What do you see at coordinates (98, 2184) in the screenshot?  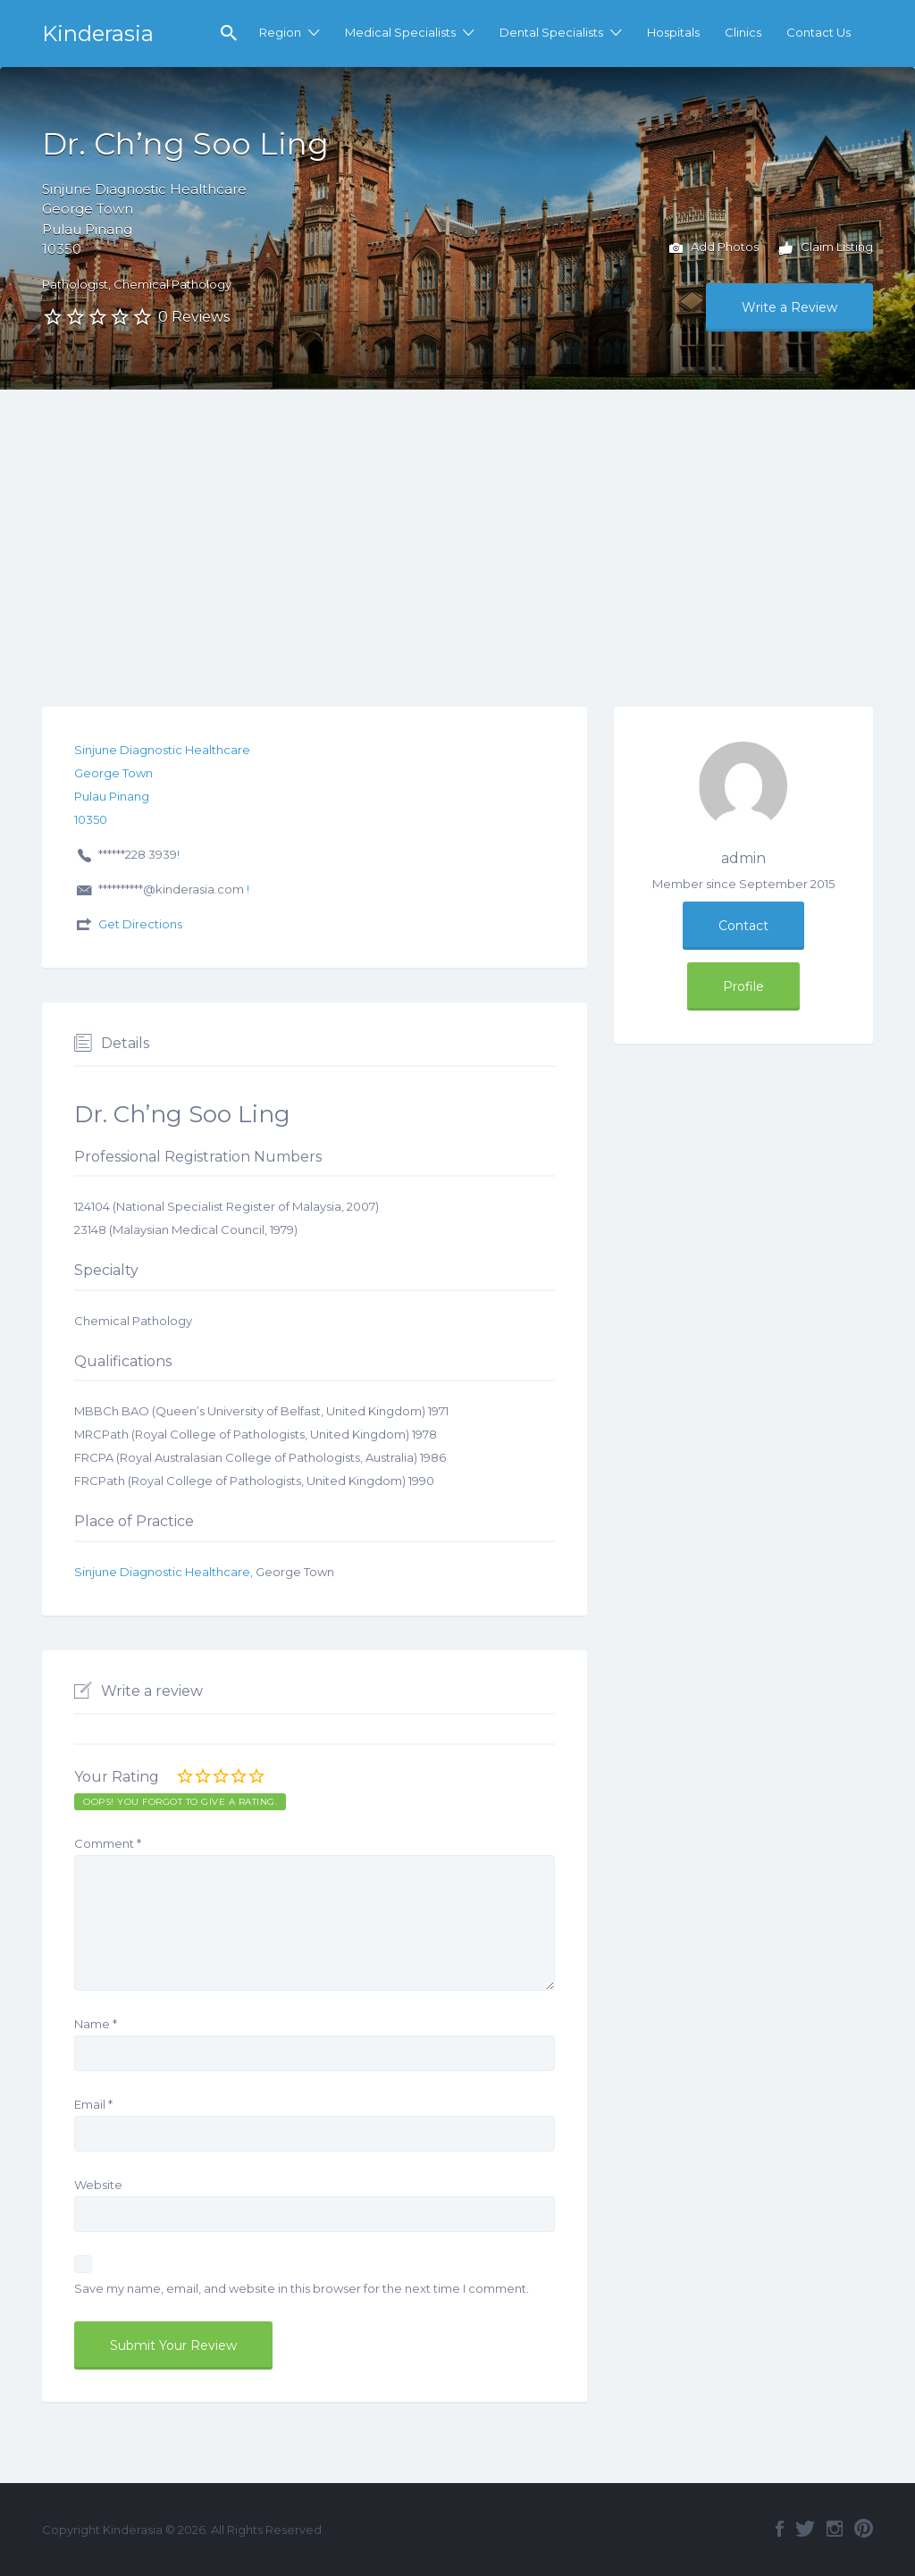 I see `Website` at bounding box center [98, 2184].